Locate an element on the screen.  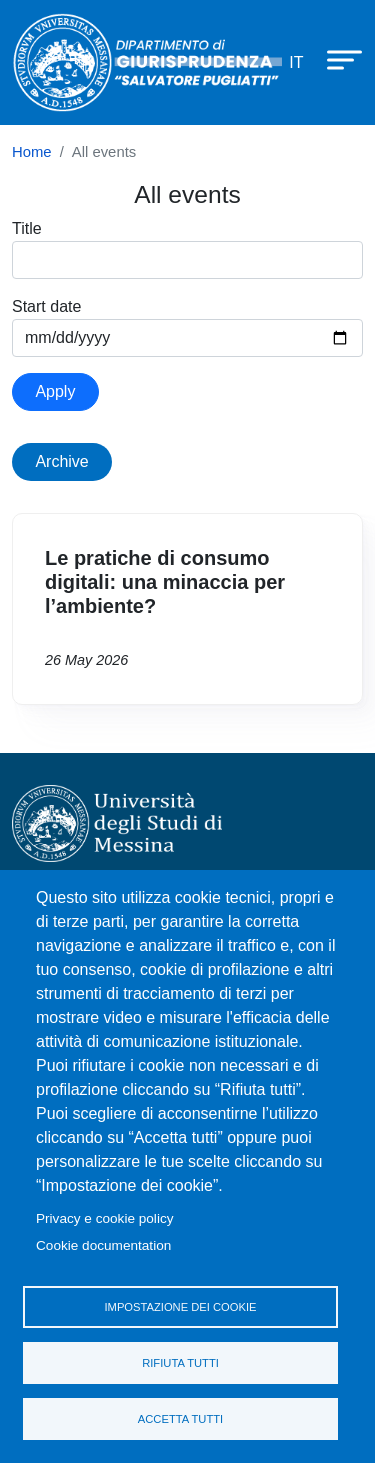
Rifiuta tutti is located at coordinates (180, 1363).